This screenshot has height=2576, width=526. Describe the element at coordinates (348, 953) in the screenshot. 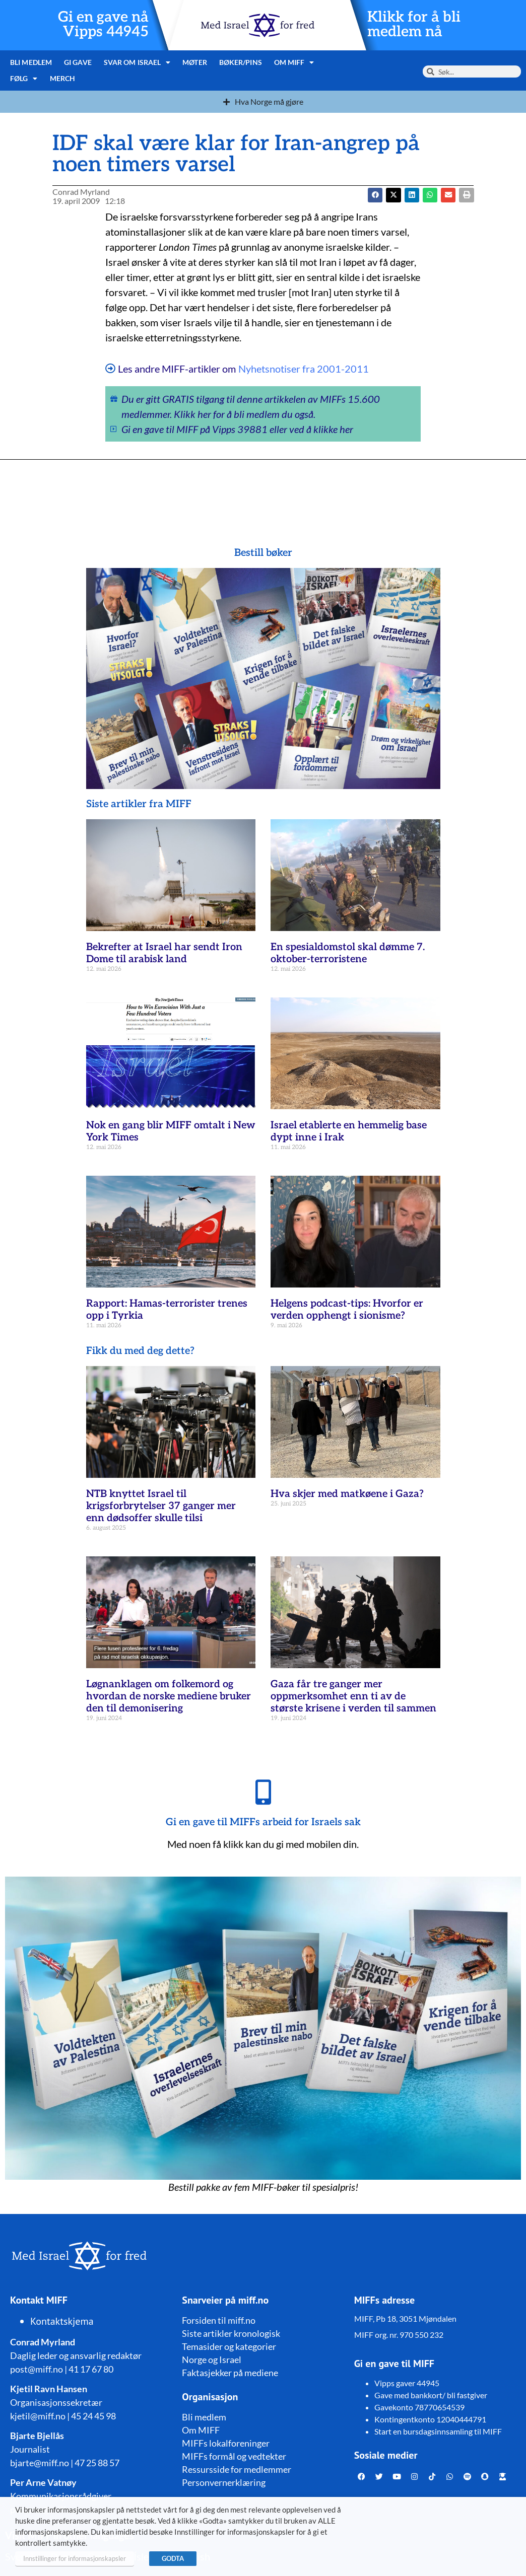

I see `En spesialdomstol skal dømme 7. oktober-terroristene` at that location.